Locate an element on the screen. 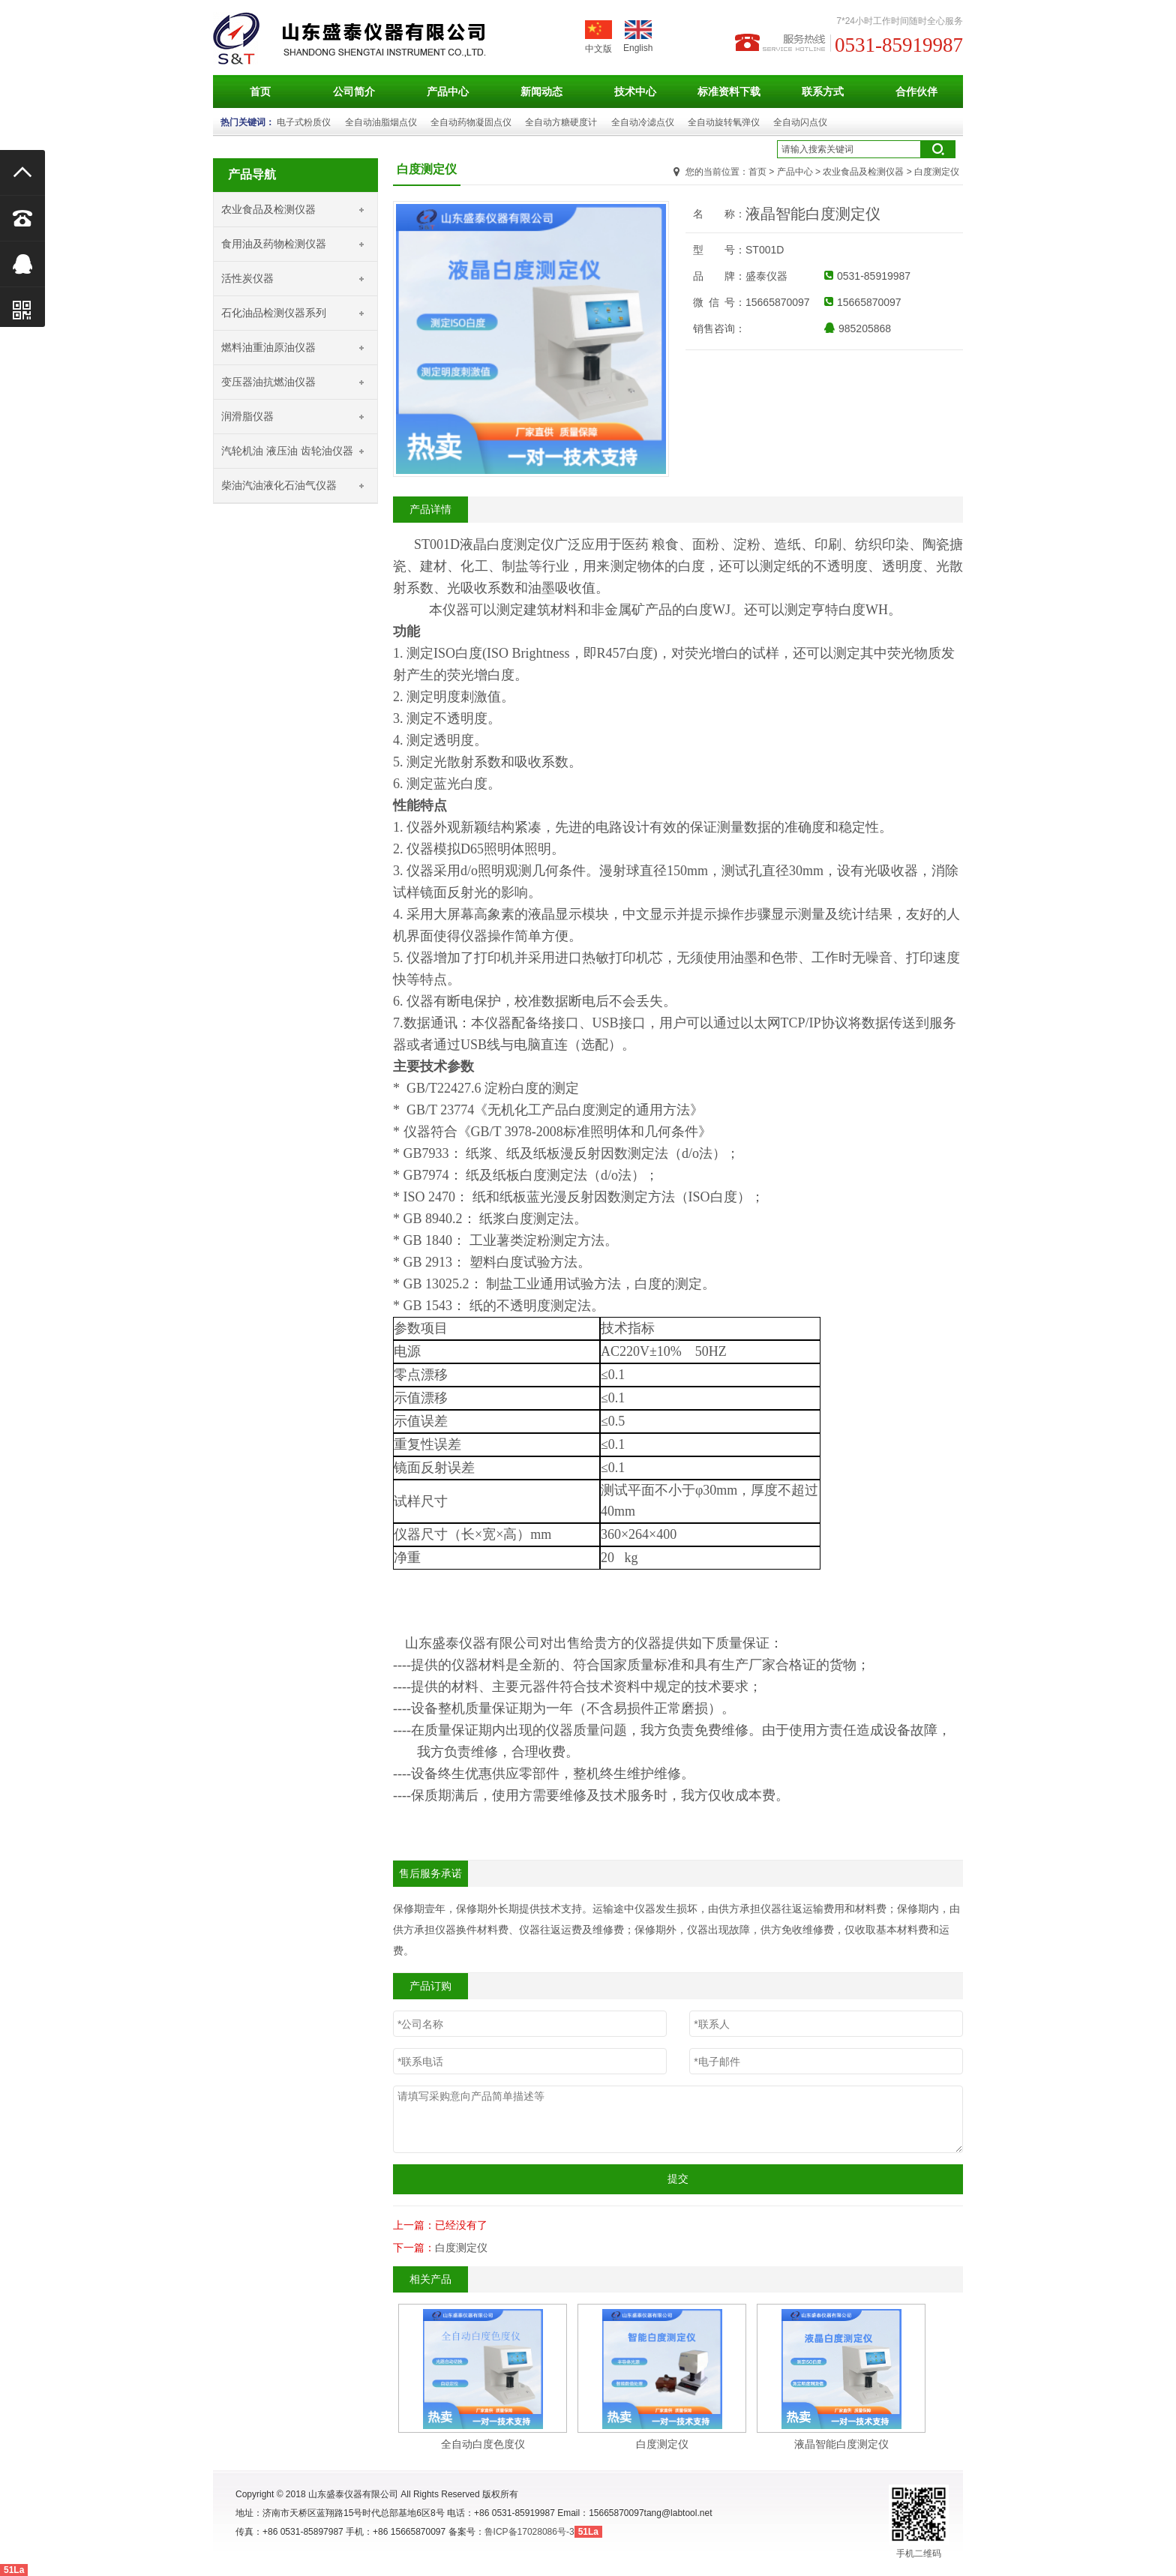 The height and width of the screenshot is (2576, 1176). 技术中心 is located at coordinates (635, 91).